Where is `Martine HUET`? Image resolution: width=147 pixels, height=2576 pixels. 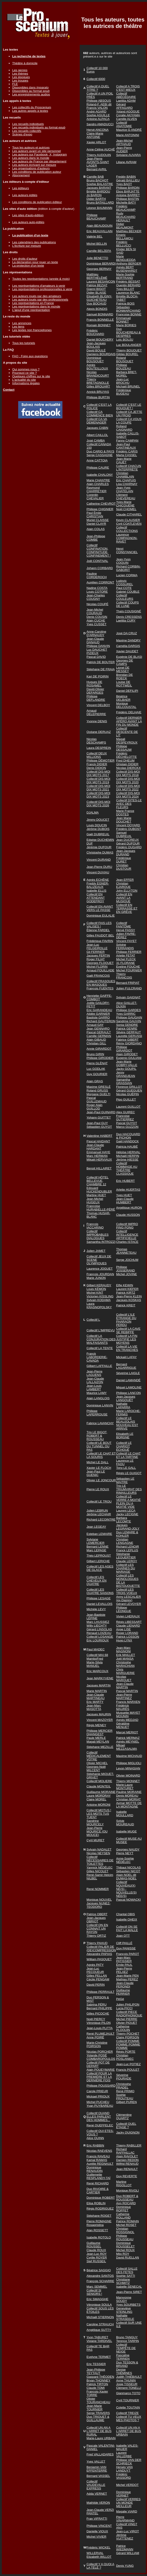
Martine HUET is located at coordinates (96, 1195).